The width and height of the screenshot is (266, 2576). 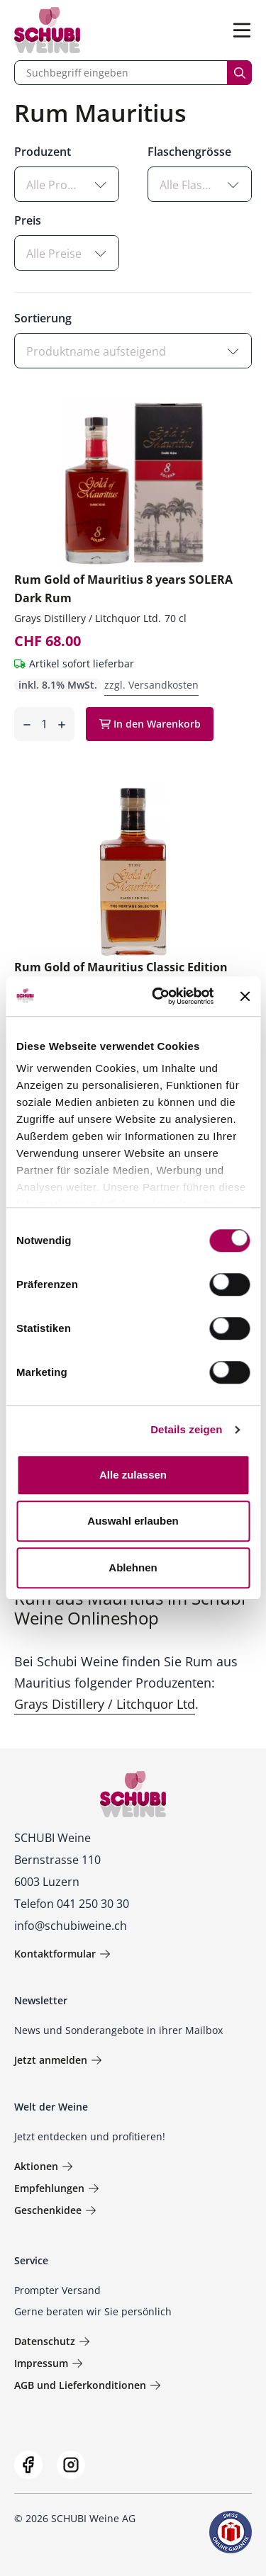 What do you see at coordinates (245, 996) in the screenshot?
I see `[Banner schließen]` at bounding box center [245, 996].